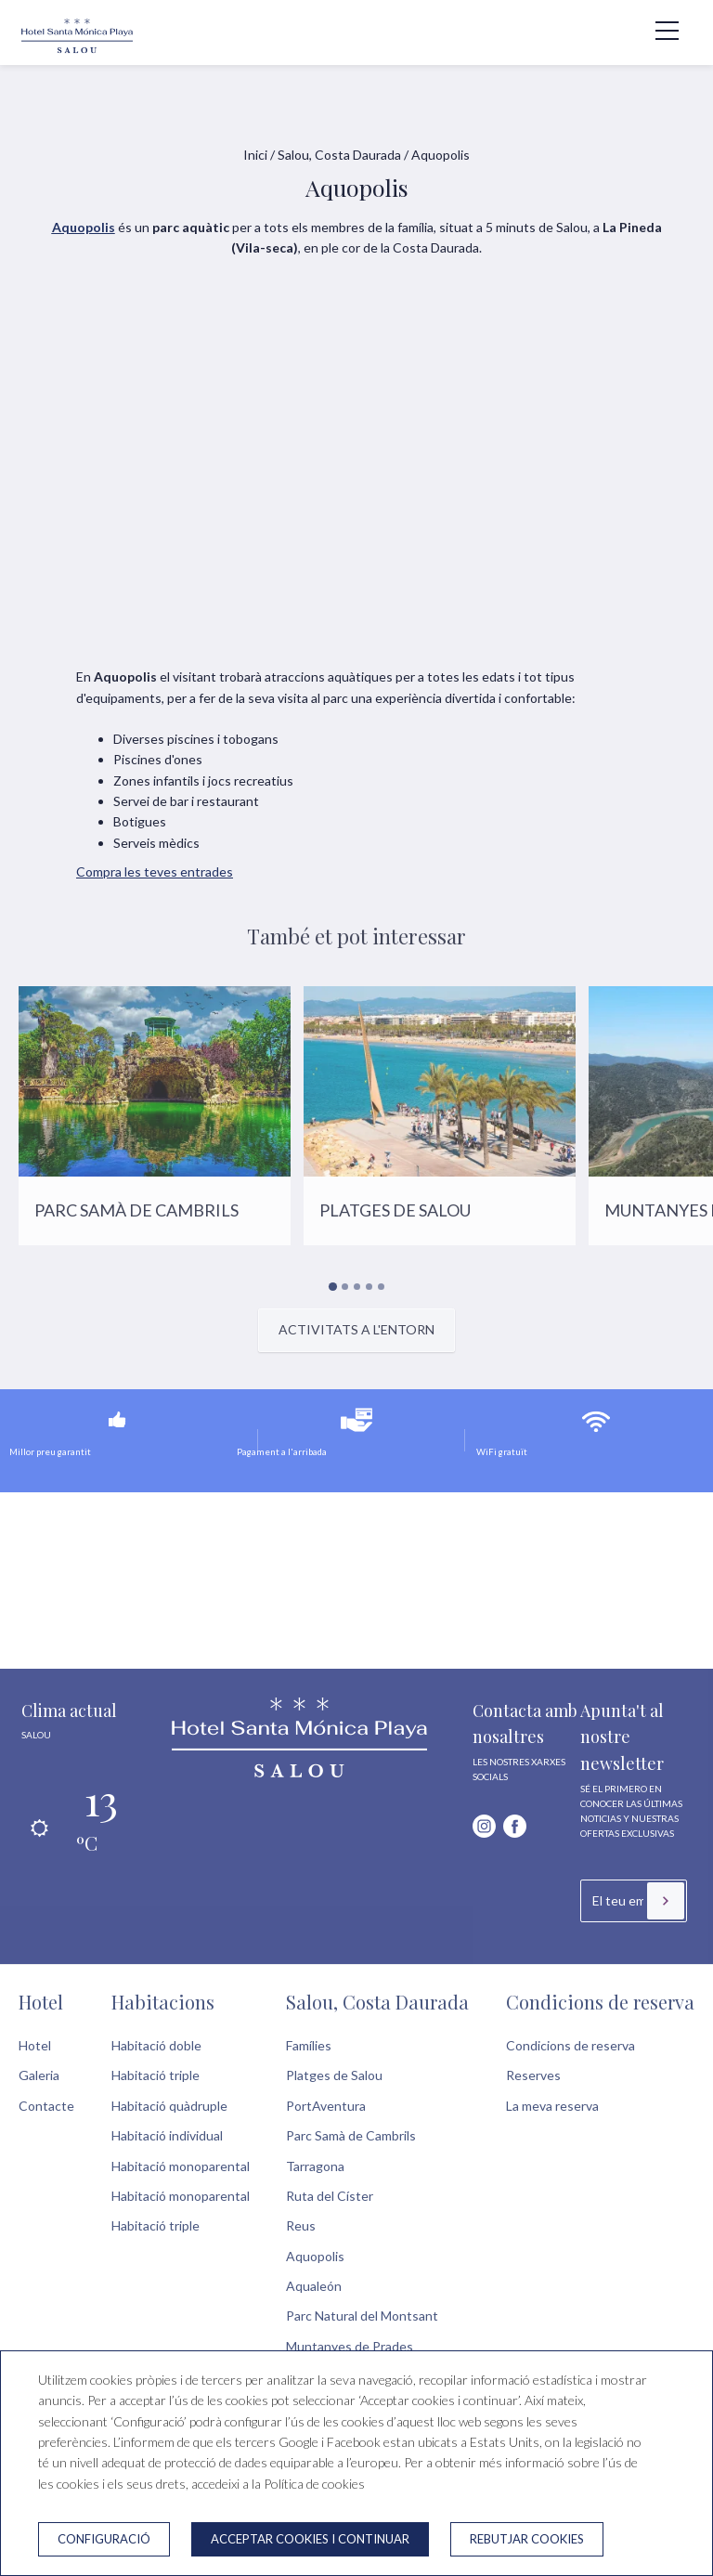 This screenshot has width=713, height=2576. Describe the element at coordinates (326, 2106) in the screenshot. I see `PortAventura` at that location.